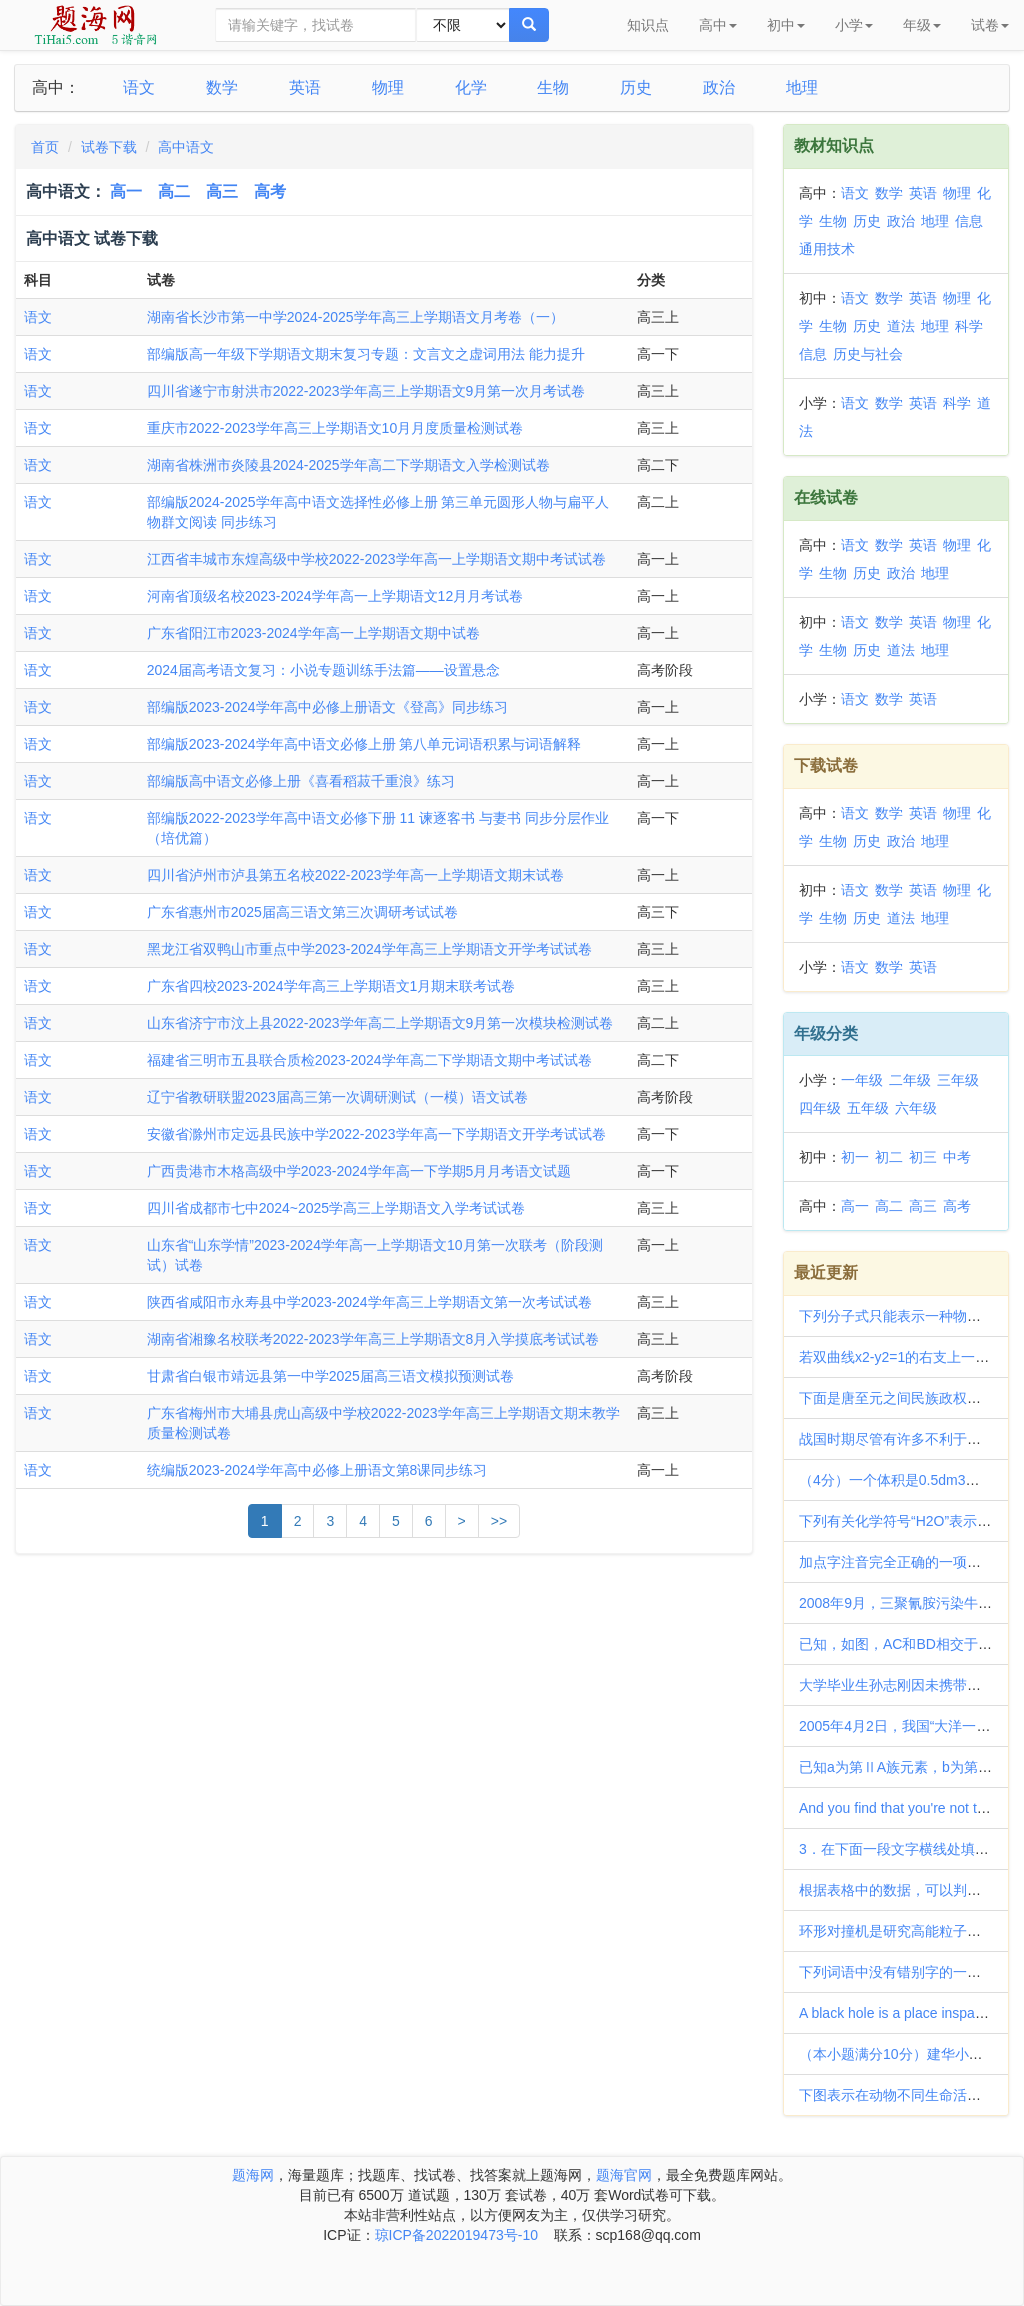 The height and width of the screenshot is (2306, 1024). What do you see at coordinates (327, 707) in the screenshot?
I see `部编版2023-2024学年高中必修上册语文《登高》同步练习` at bounding box center [327, 707].